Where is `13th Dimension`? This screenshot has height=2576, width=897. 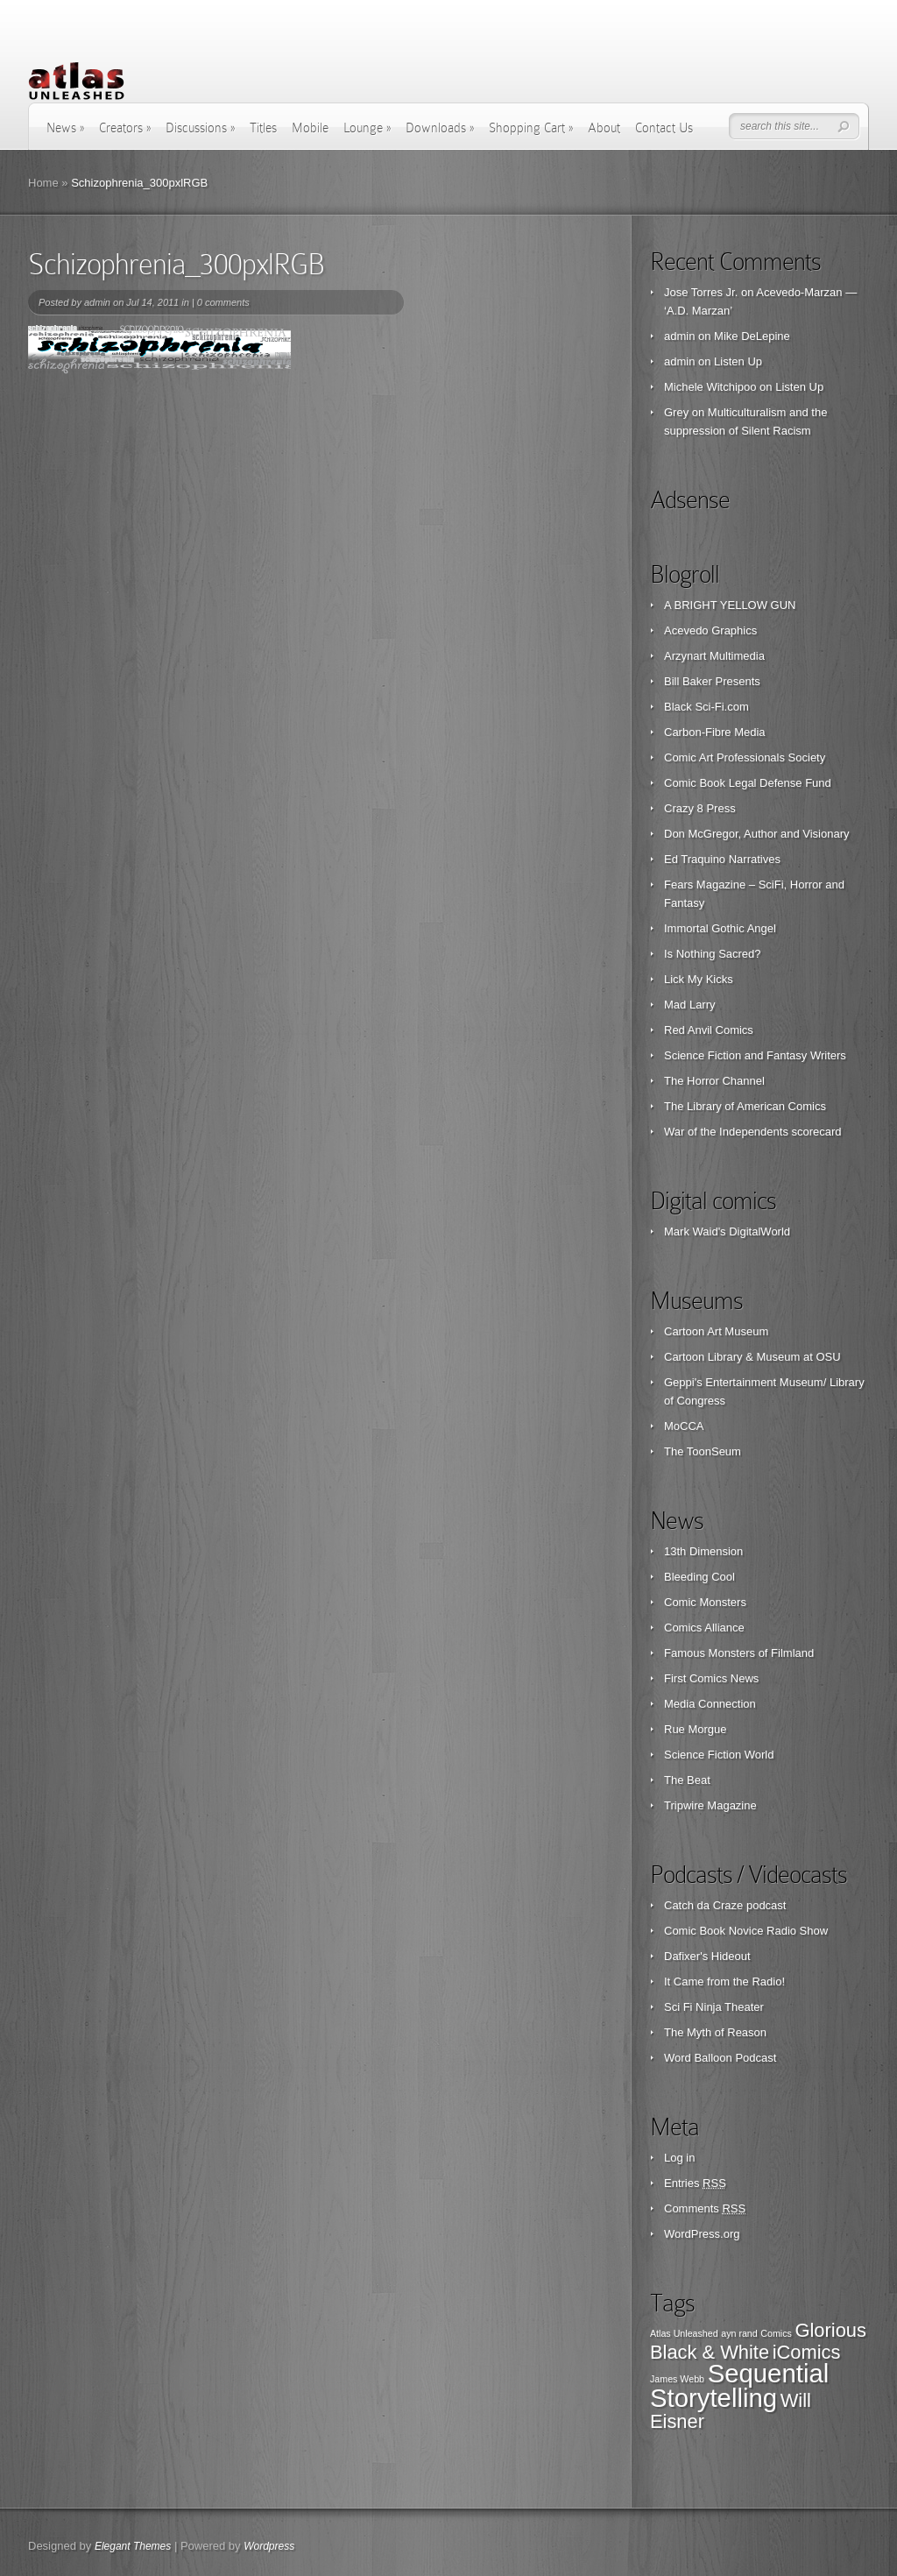
13th Dimension is located at coordinates (703, 1551).